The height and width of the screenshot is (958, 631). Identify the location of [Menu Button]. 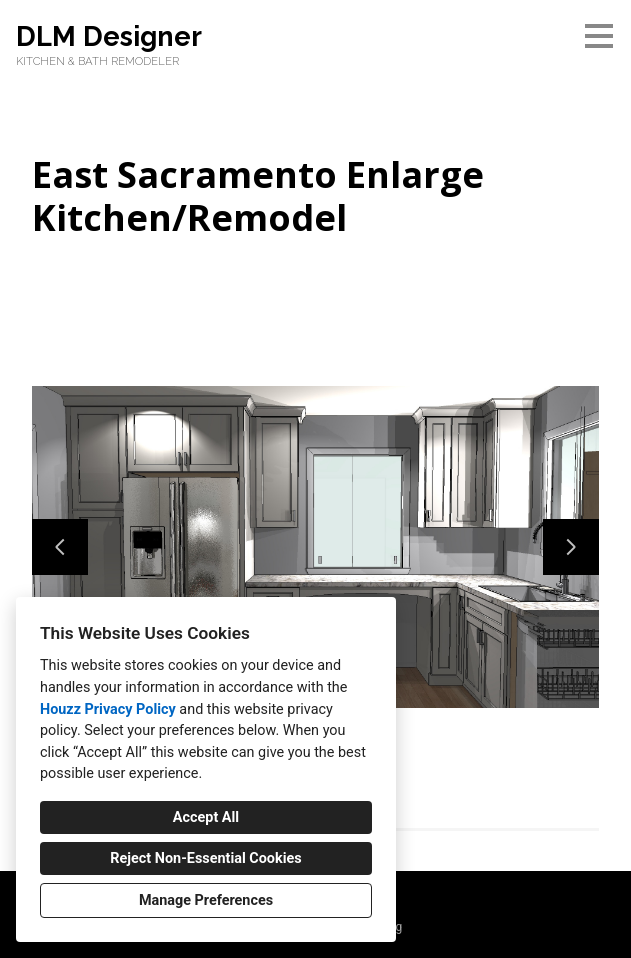
(599, 36).